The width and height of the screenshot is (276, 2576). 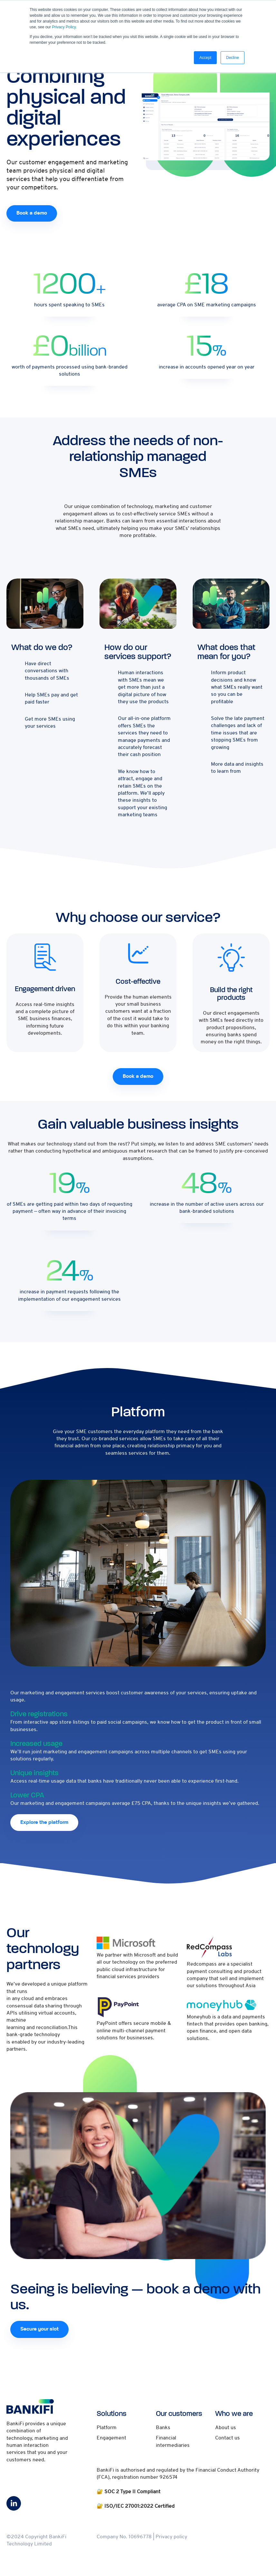 What do you see at coordinates (32, 213) in the screenshot?
I see `Book a demo` at bounding box center [32, 213].